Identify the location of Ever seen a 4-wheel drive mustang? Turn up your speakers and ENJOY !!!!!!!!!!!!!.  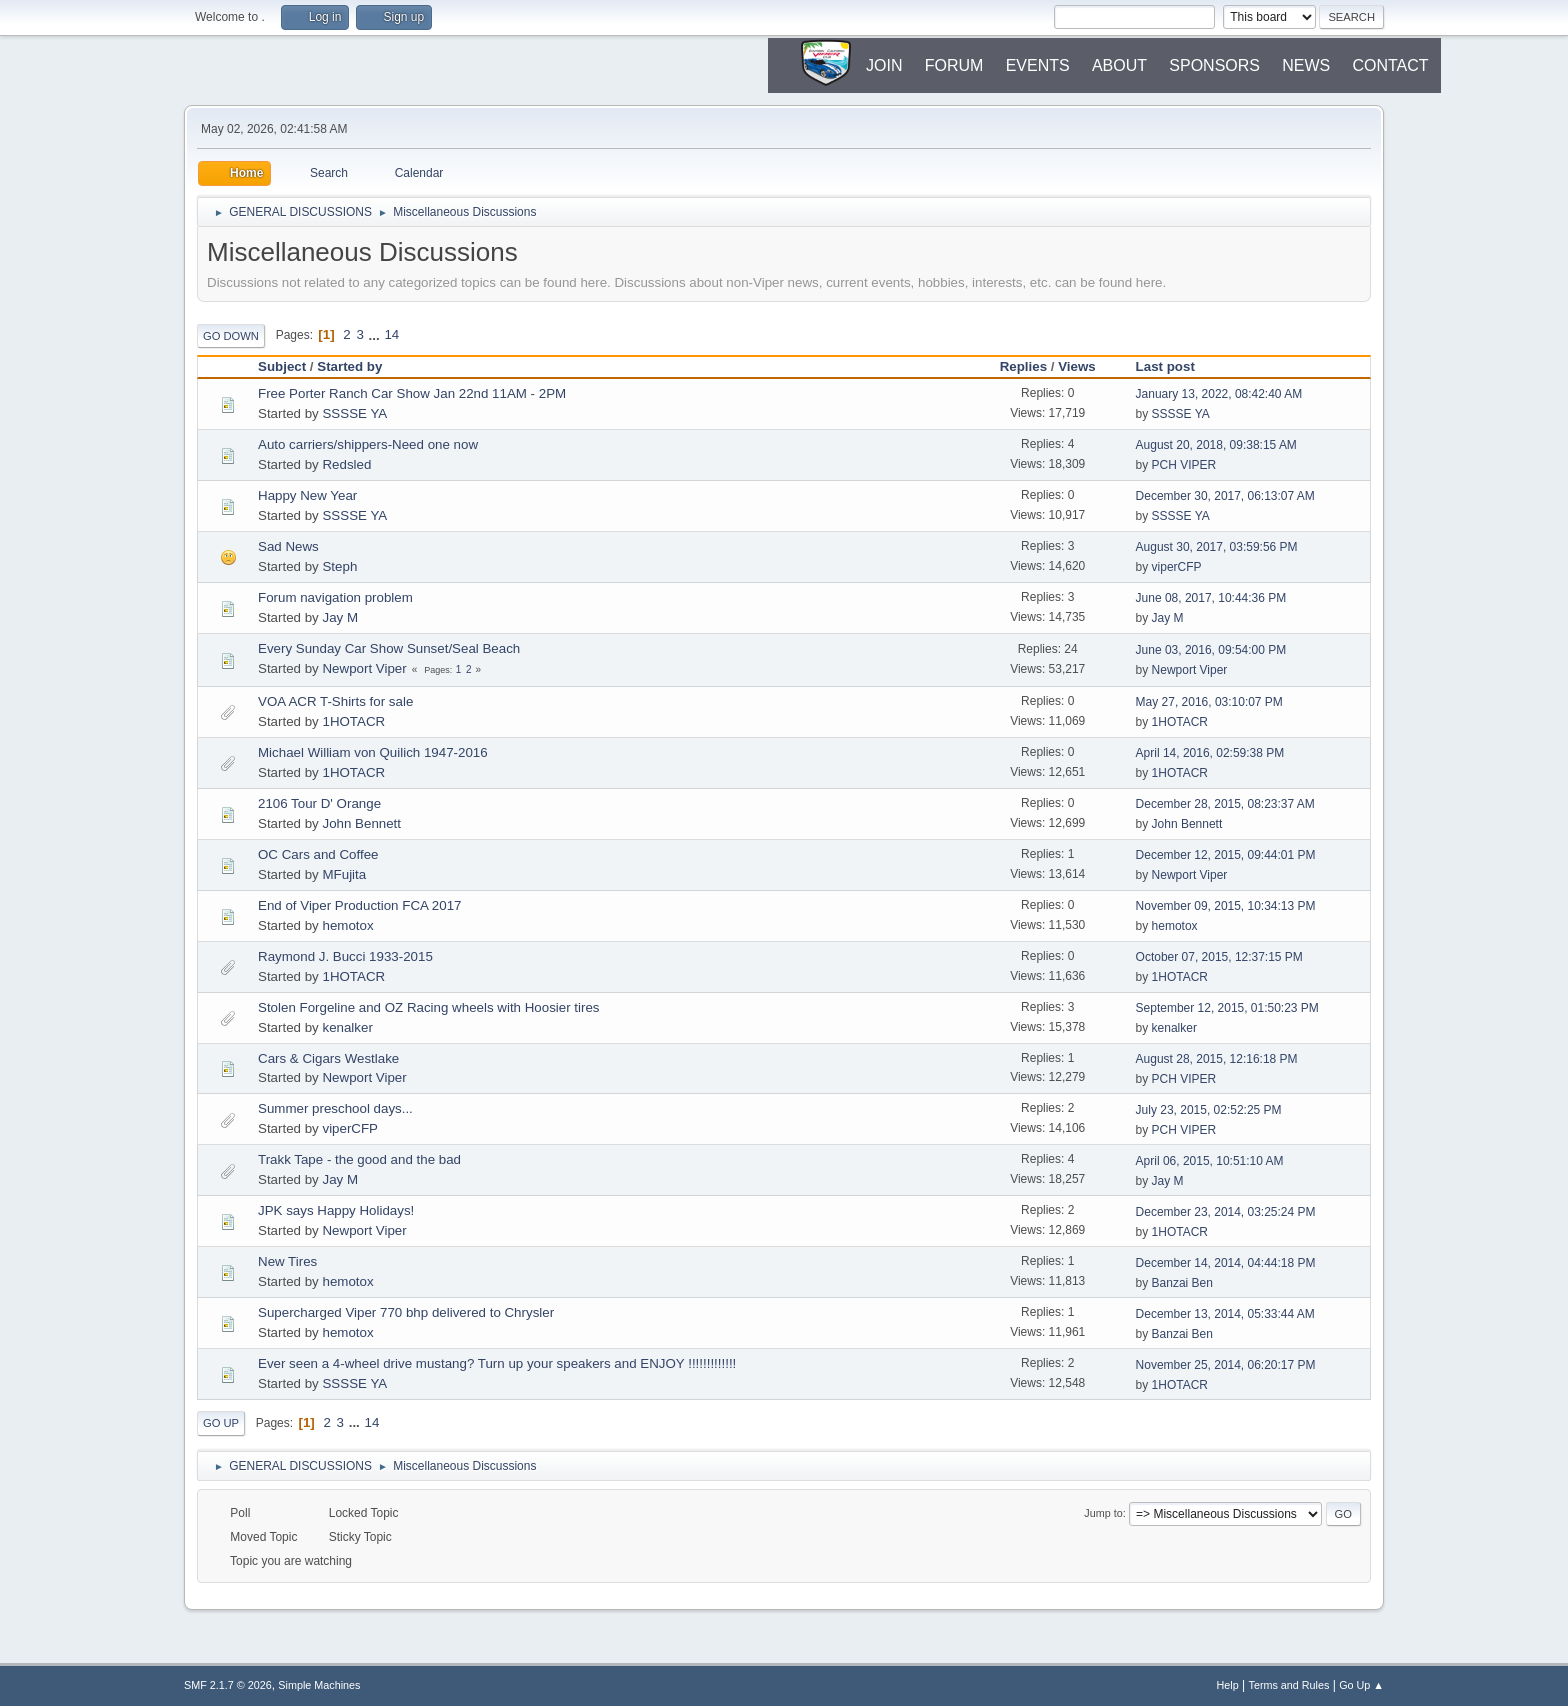
(497, 1363).